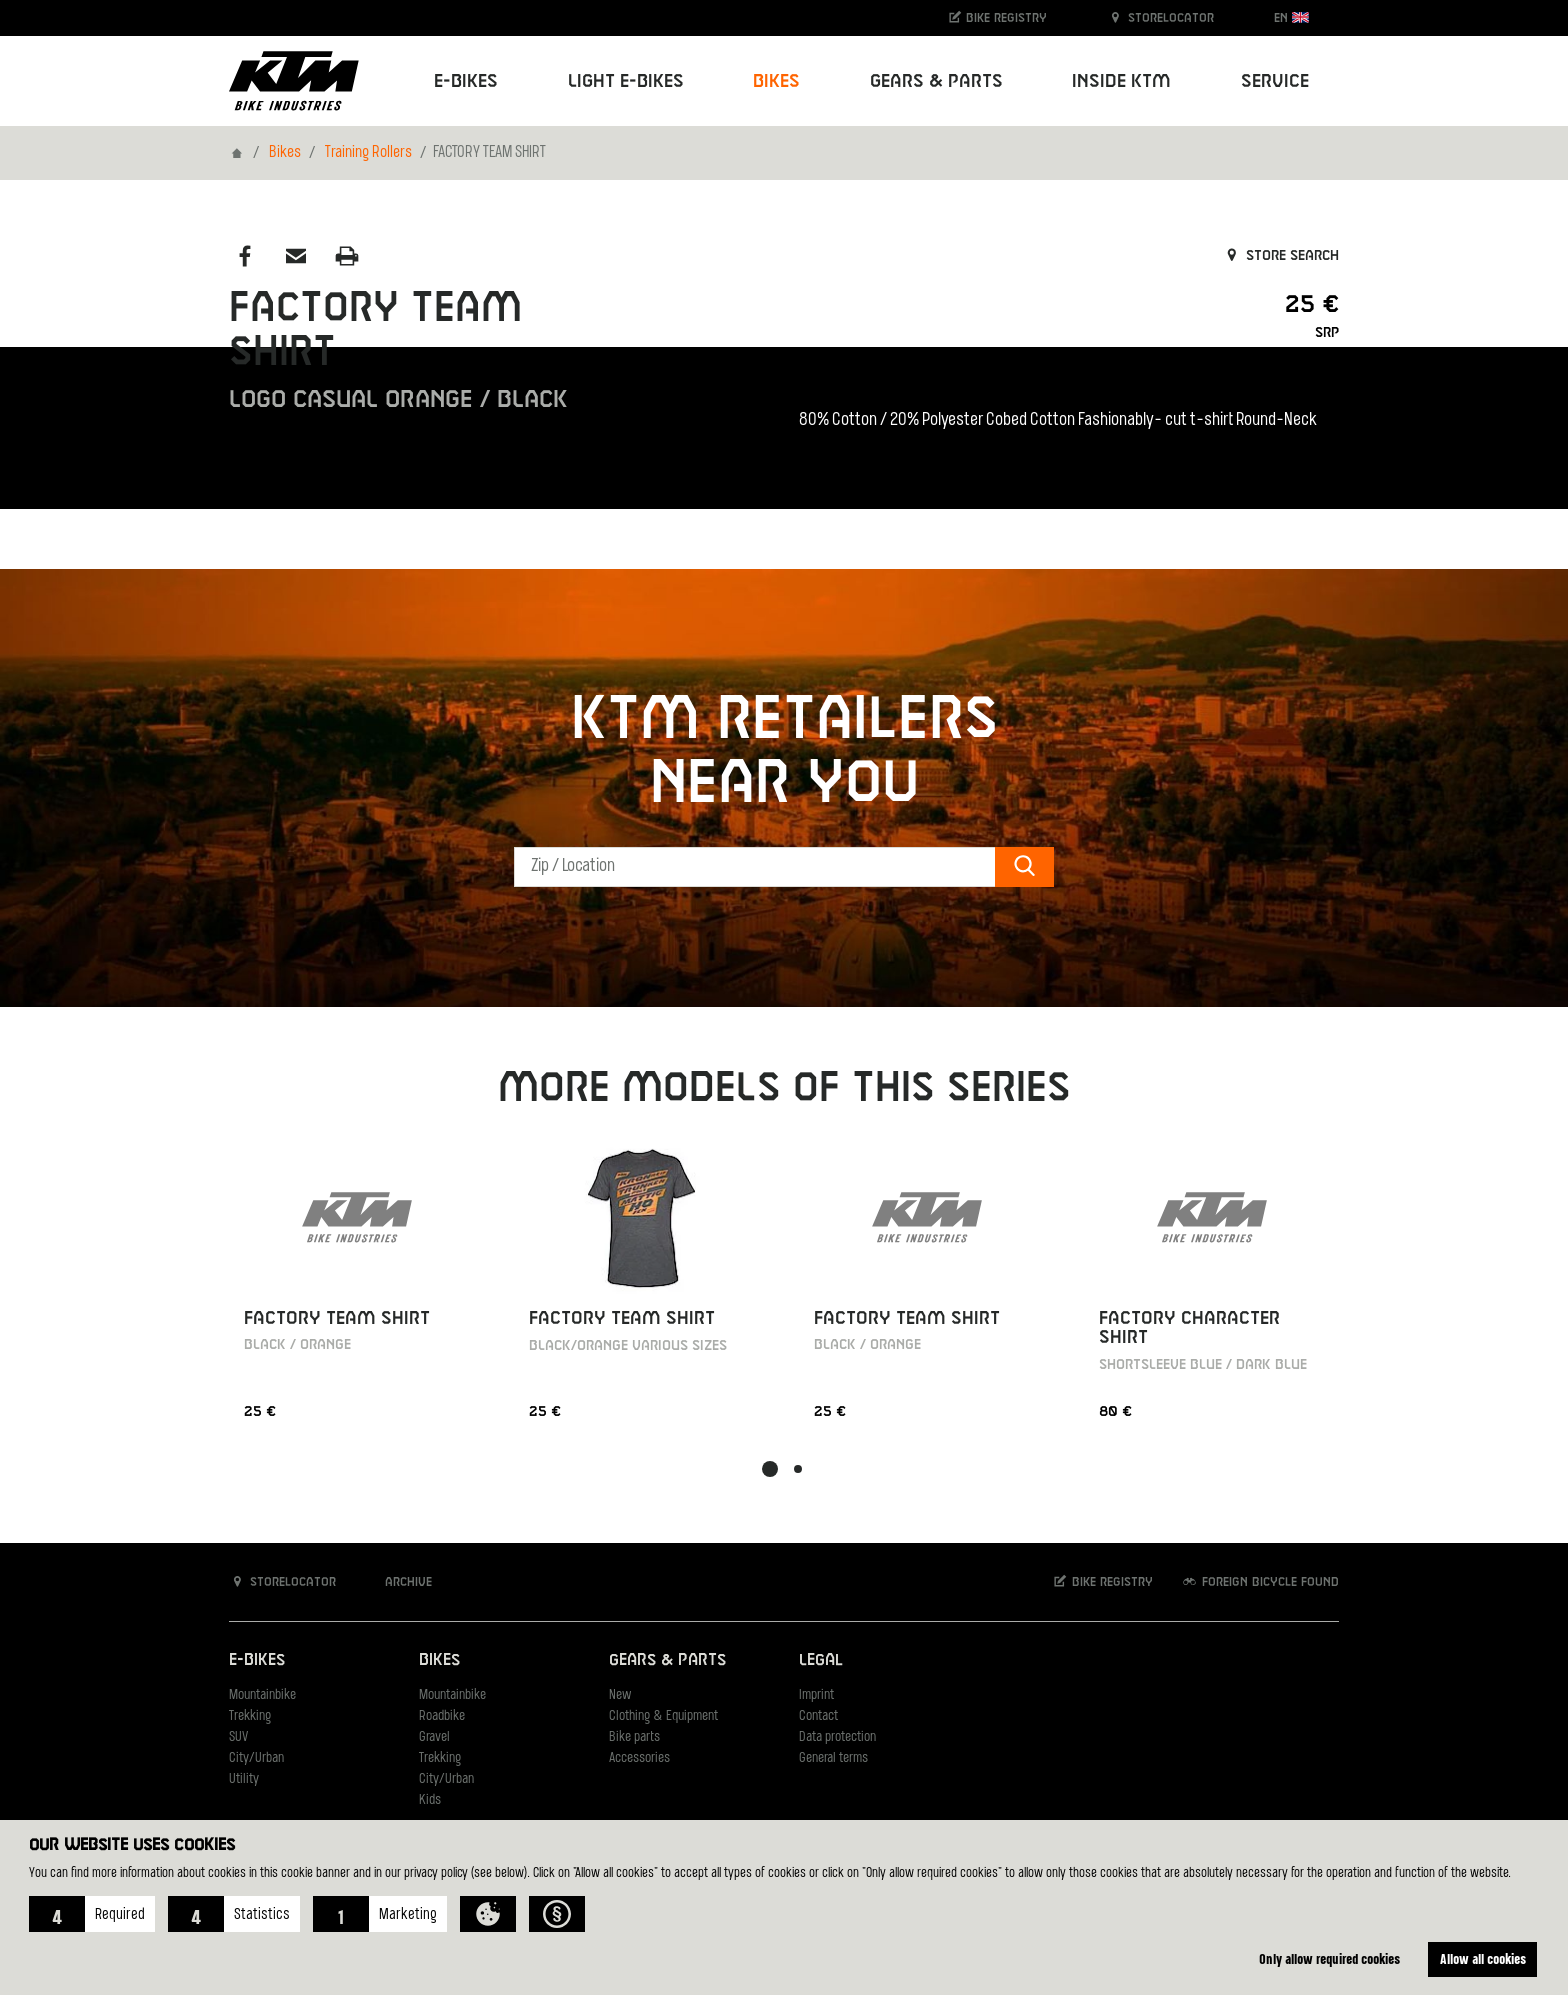 The width and height of the screenshot is (1568, 1995). I want to click on [button], so click(92, 1914).